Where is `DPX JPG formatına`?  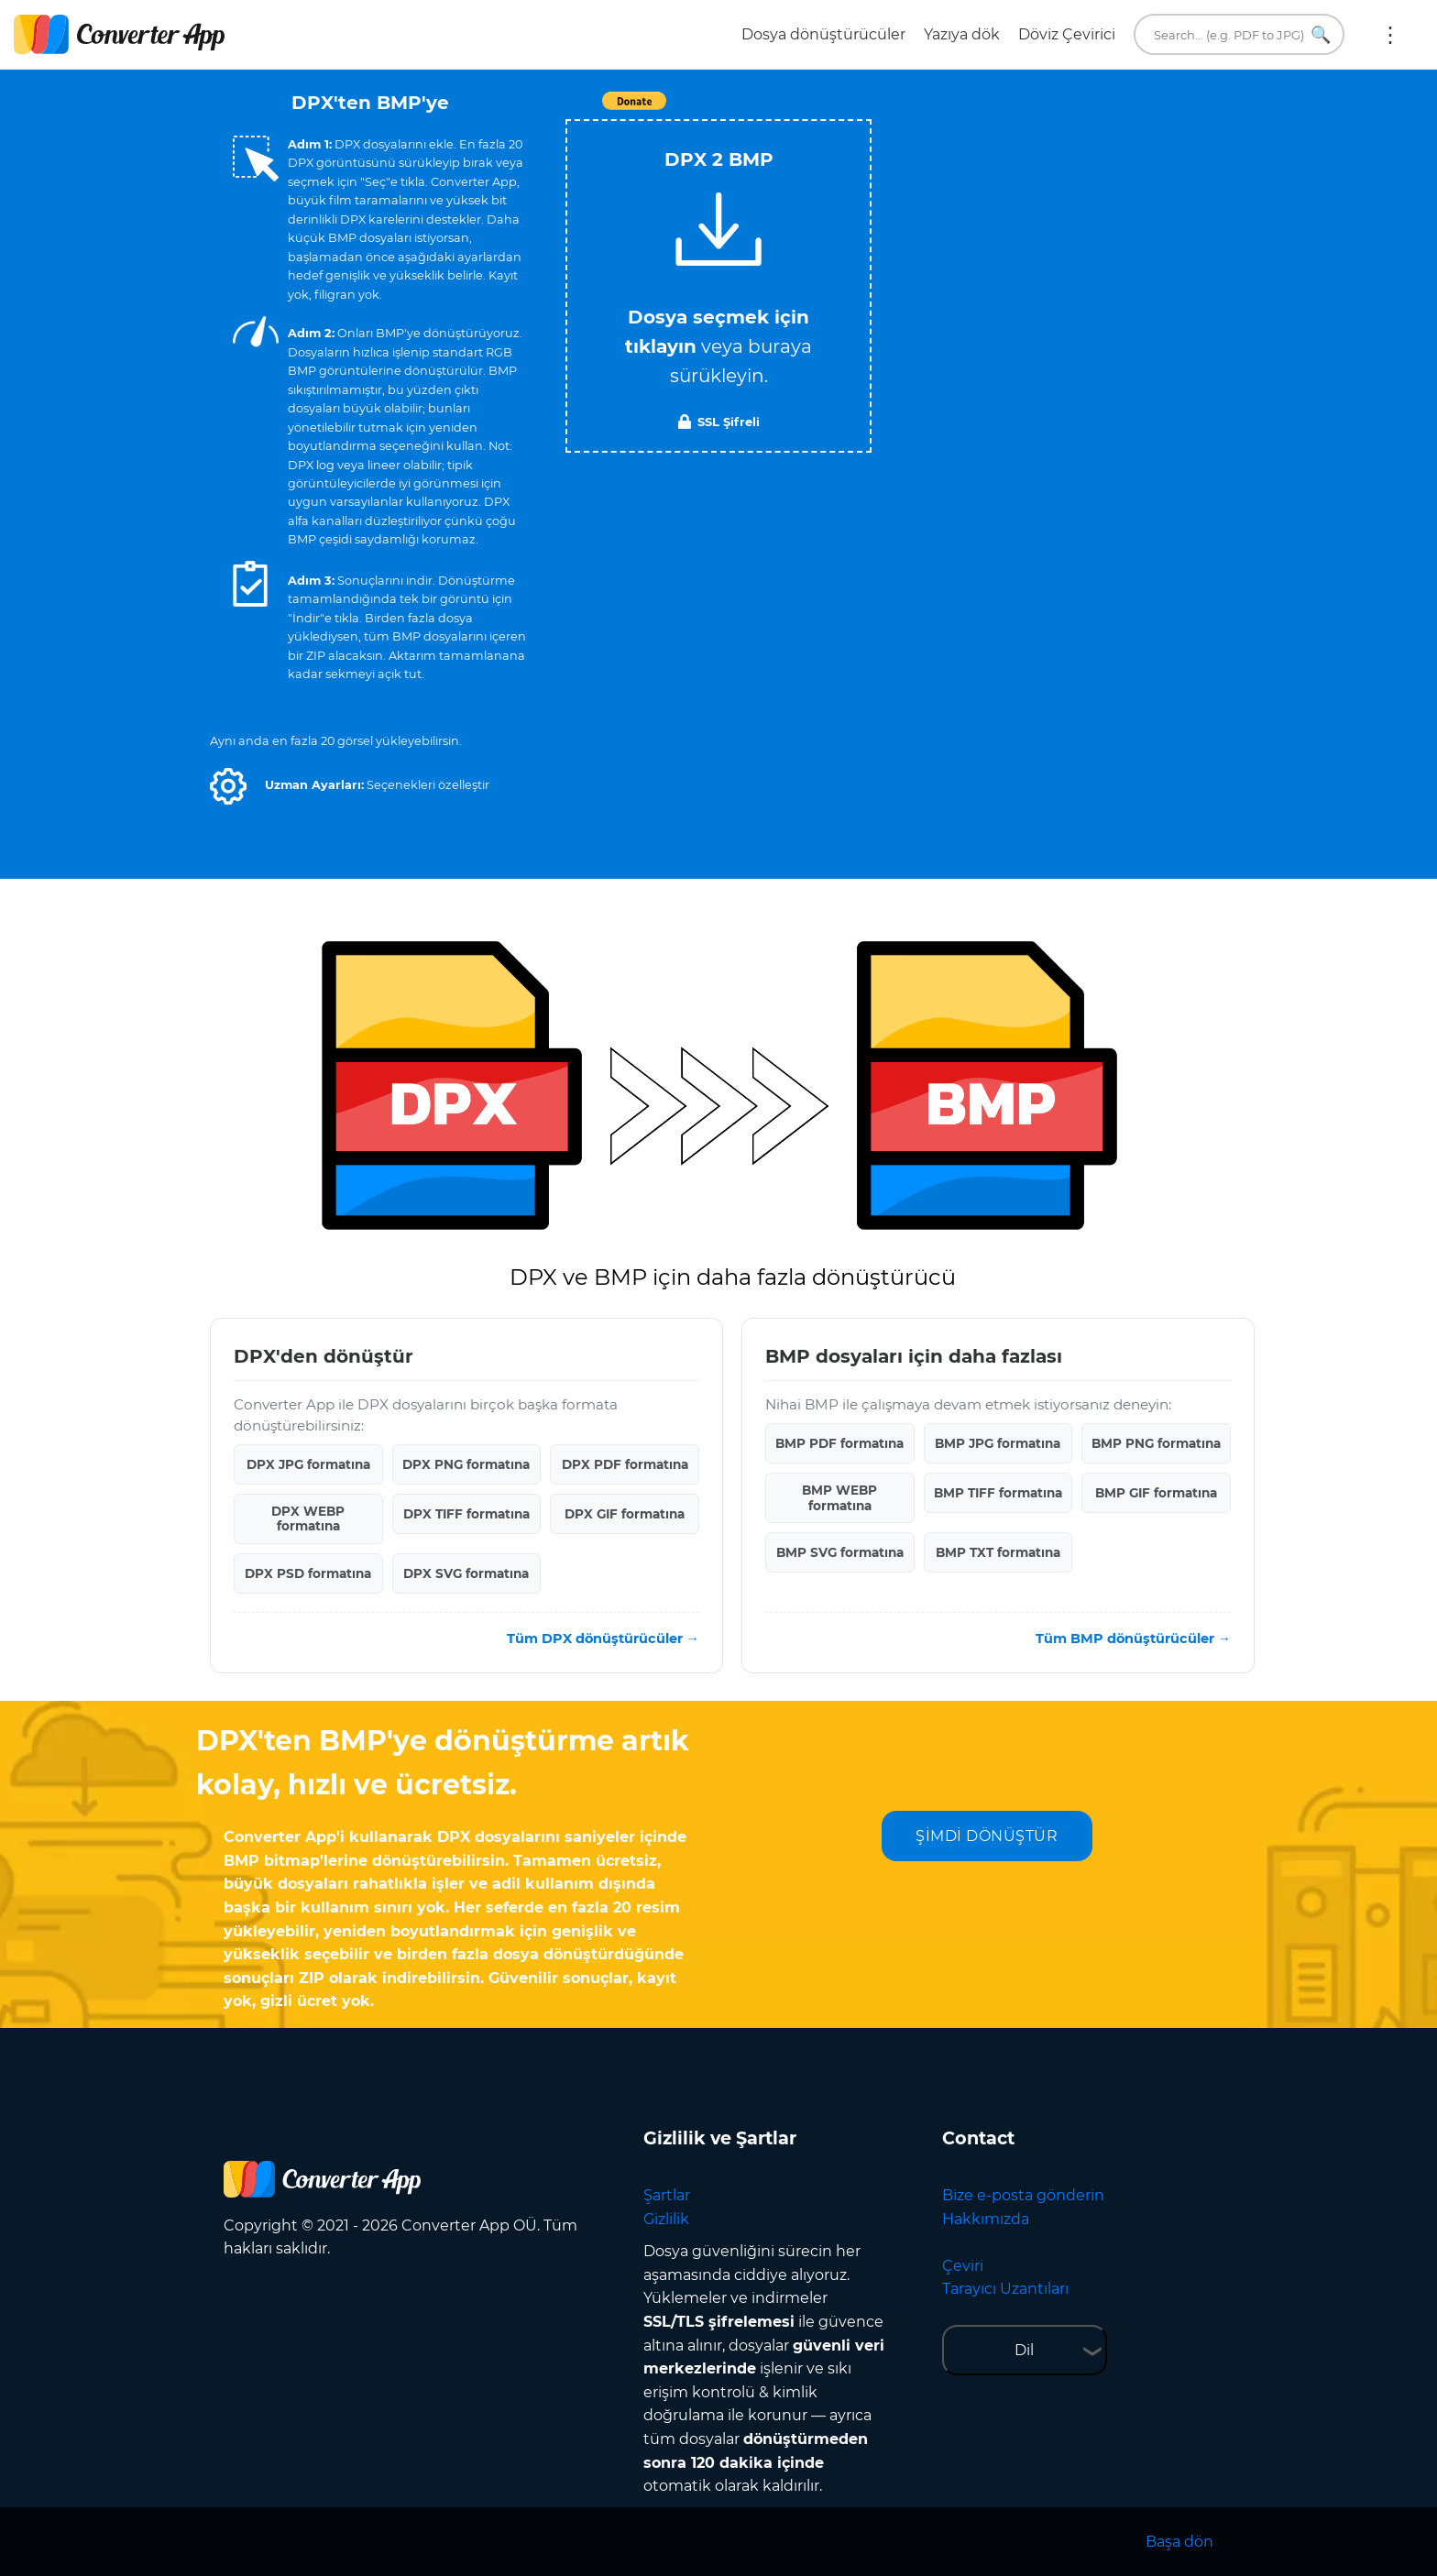
DPX JPG formatına is located at coordinates (308, 1464).